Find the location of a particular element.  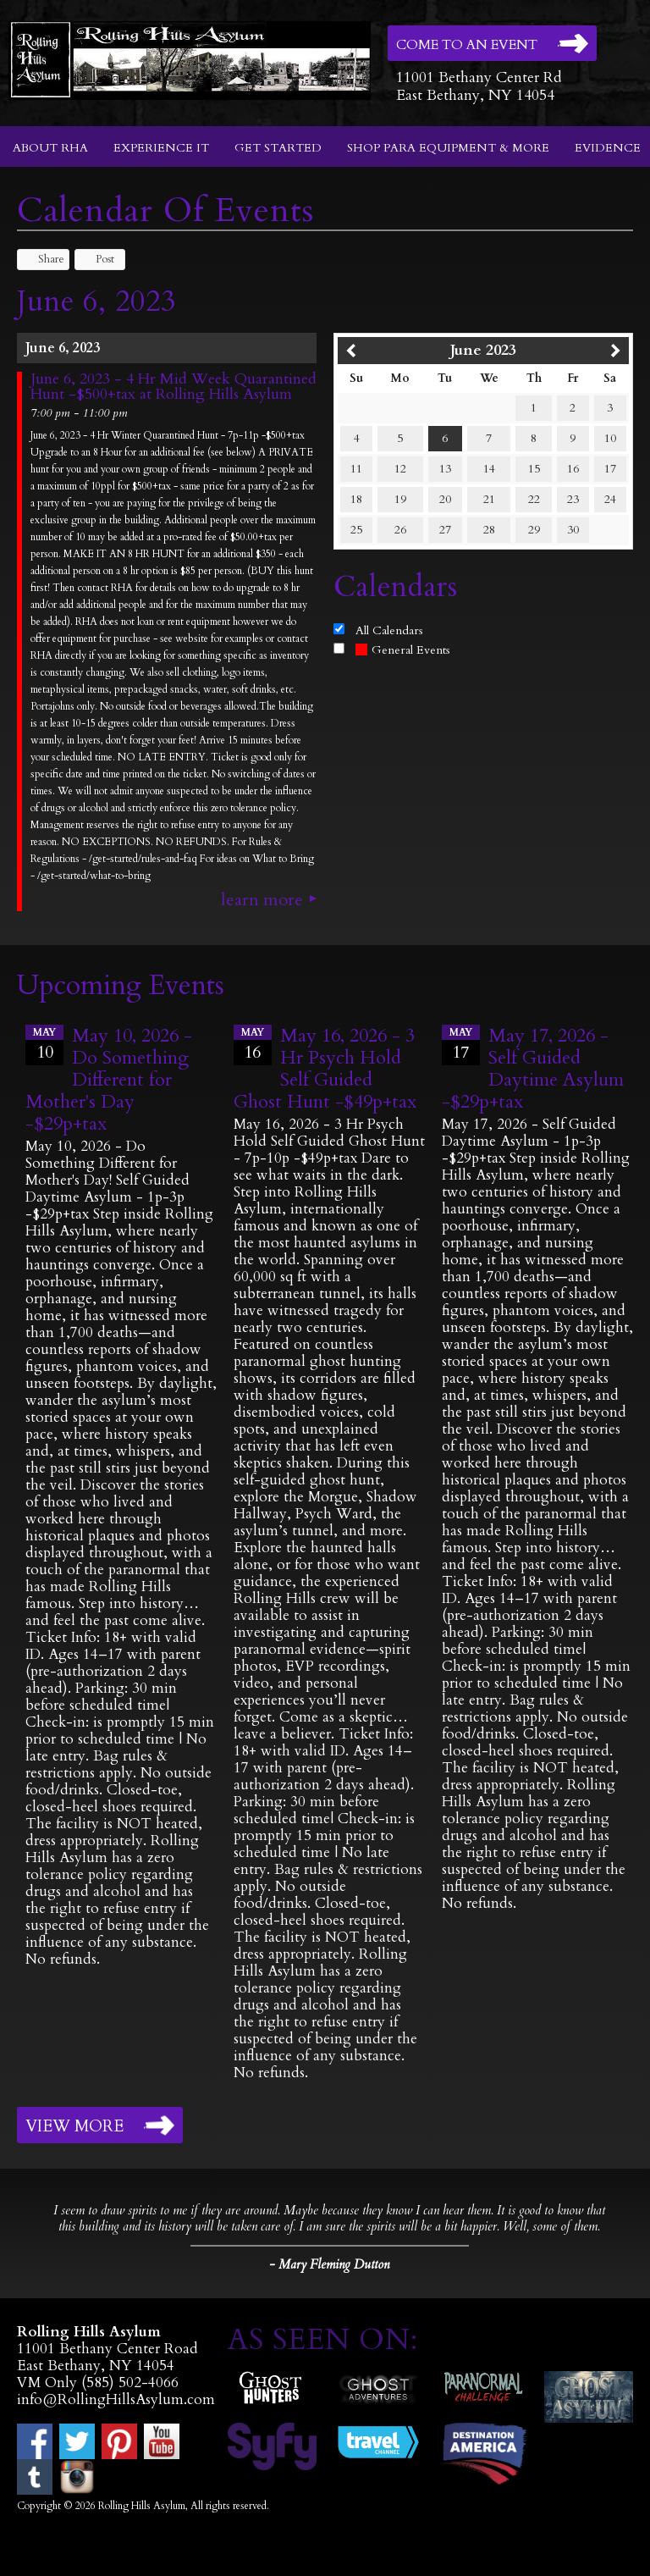

20 is located at coordinates (445, 499).